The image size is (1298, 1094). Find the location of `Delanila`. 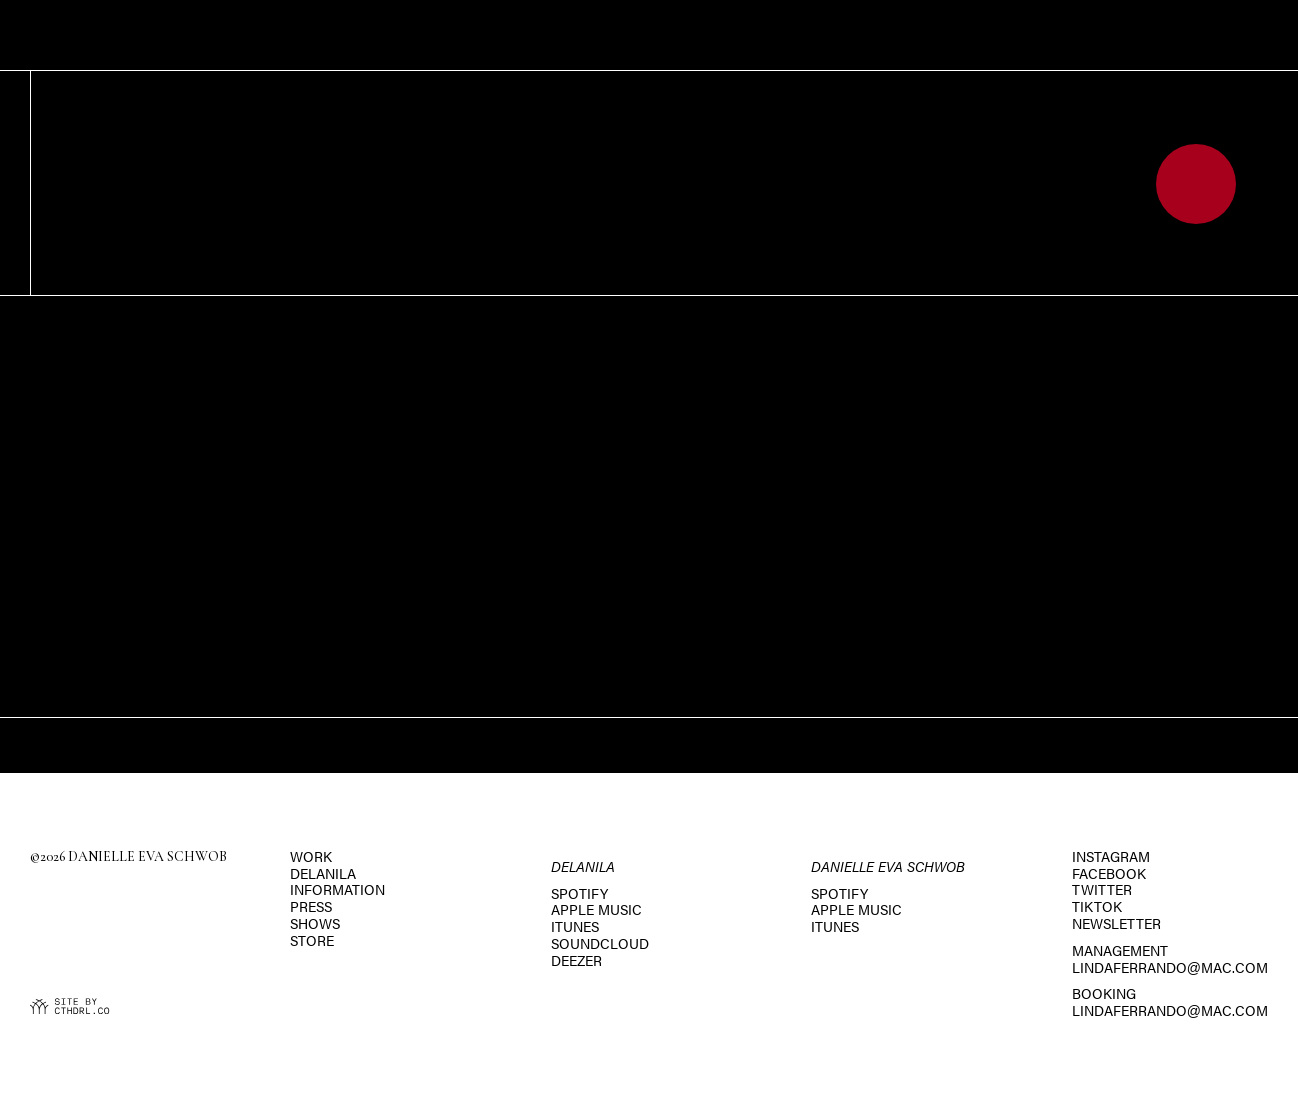

Delanila is located at coordinates (323, 873).